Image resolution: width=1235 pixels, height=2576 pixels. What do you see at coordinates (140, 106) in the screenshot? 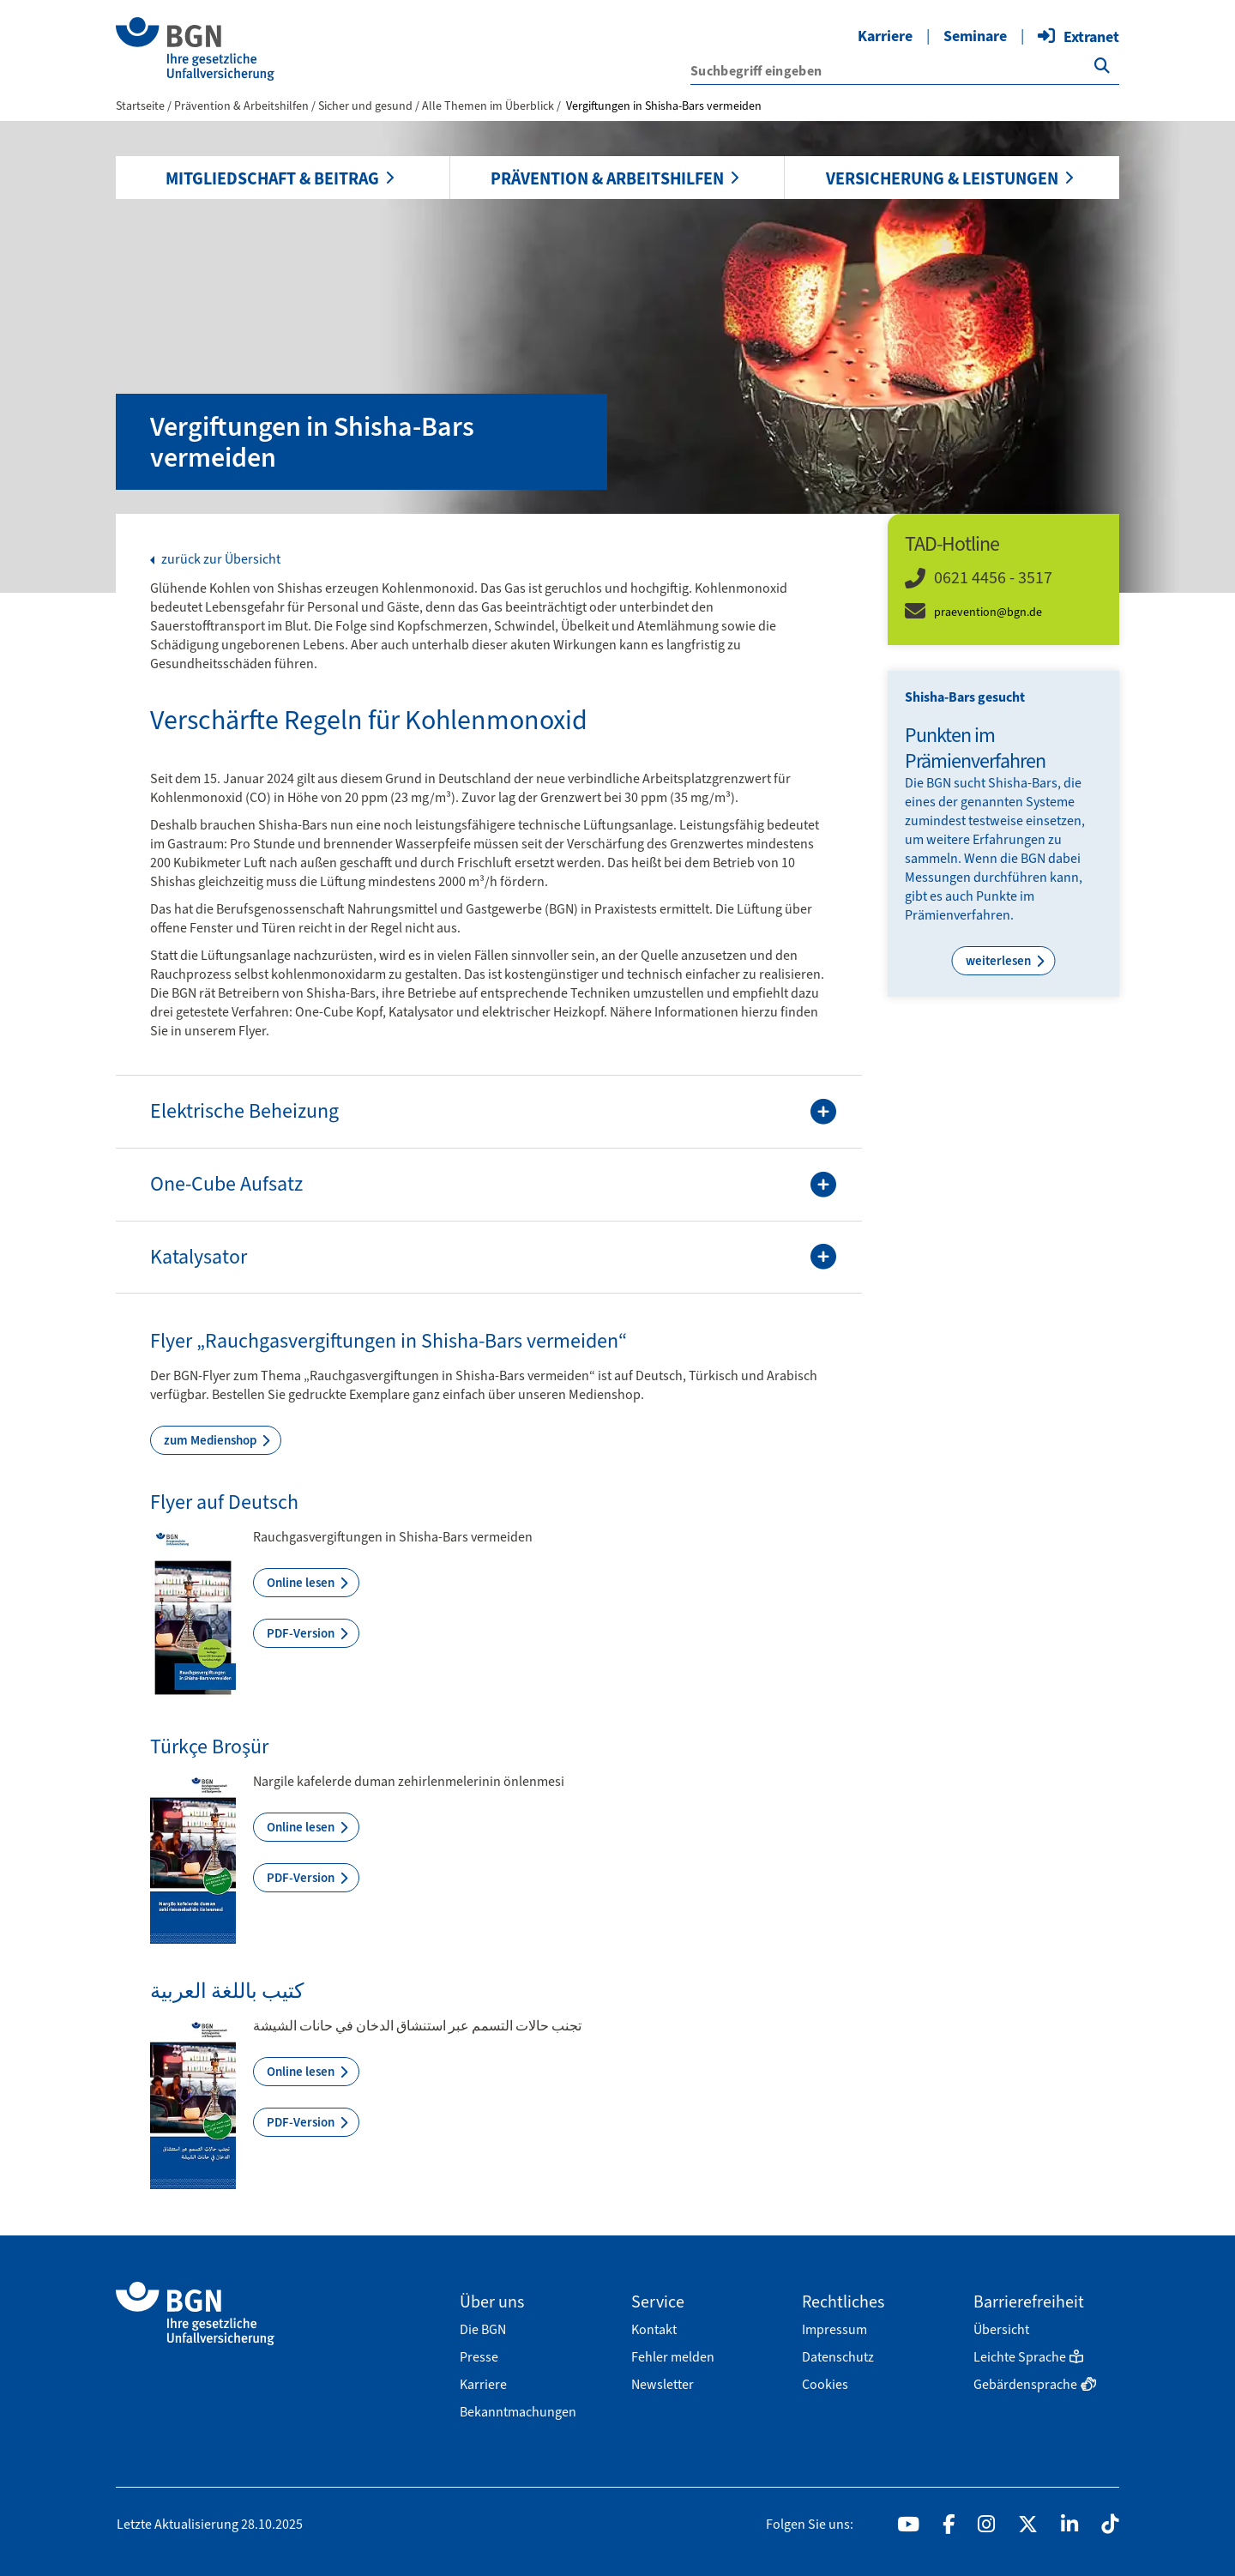
I see `Startseite` at bounding box center [140, 106].